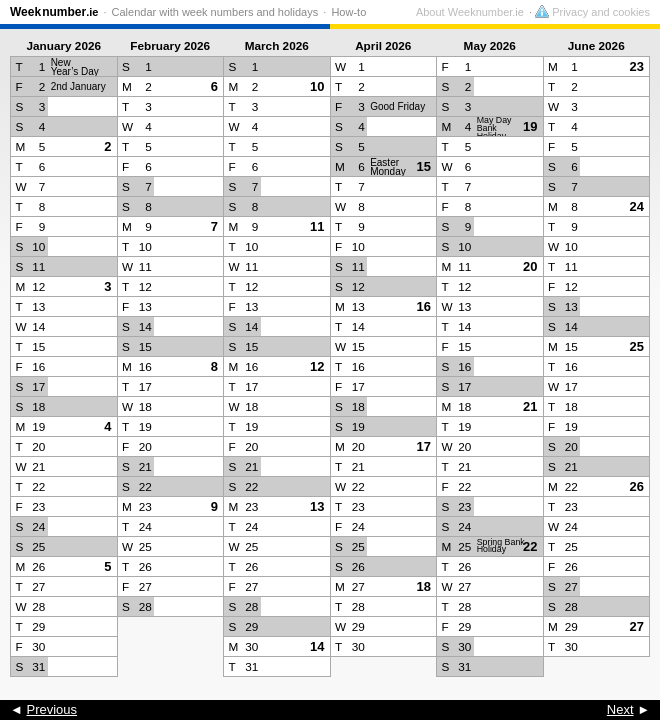 The height and width of the screenshot is (720, 660). I want to click on 22, so click(530, 546).